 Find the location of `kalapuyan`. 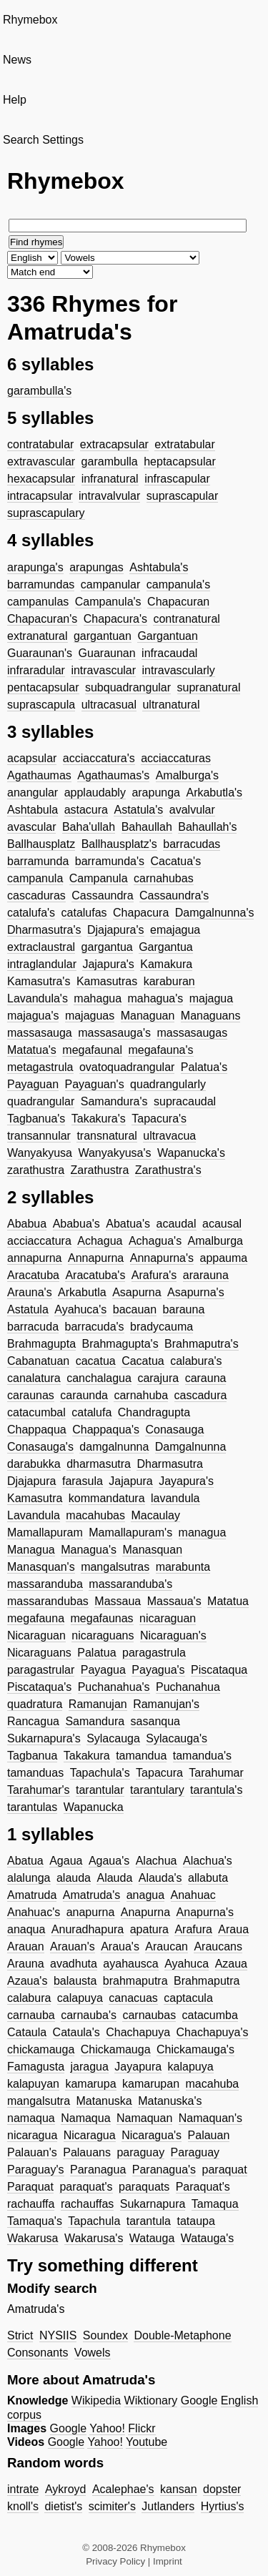

kalapuyan is located at coordinates (33, 2084).